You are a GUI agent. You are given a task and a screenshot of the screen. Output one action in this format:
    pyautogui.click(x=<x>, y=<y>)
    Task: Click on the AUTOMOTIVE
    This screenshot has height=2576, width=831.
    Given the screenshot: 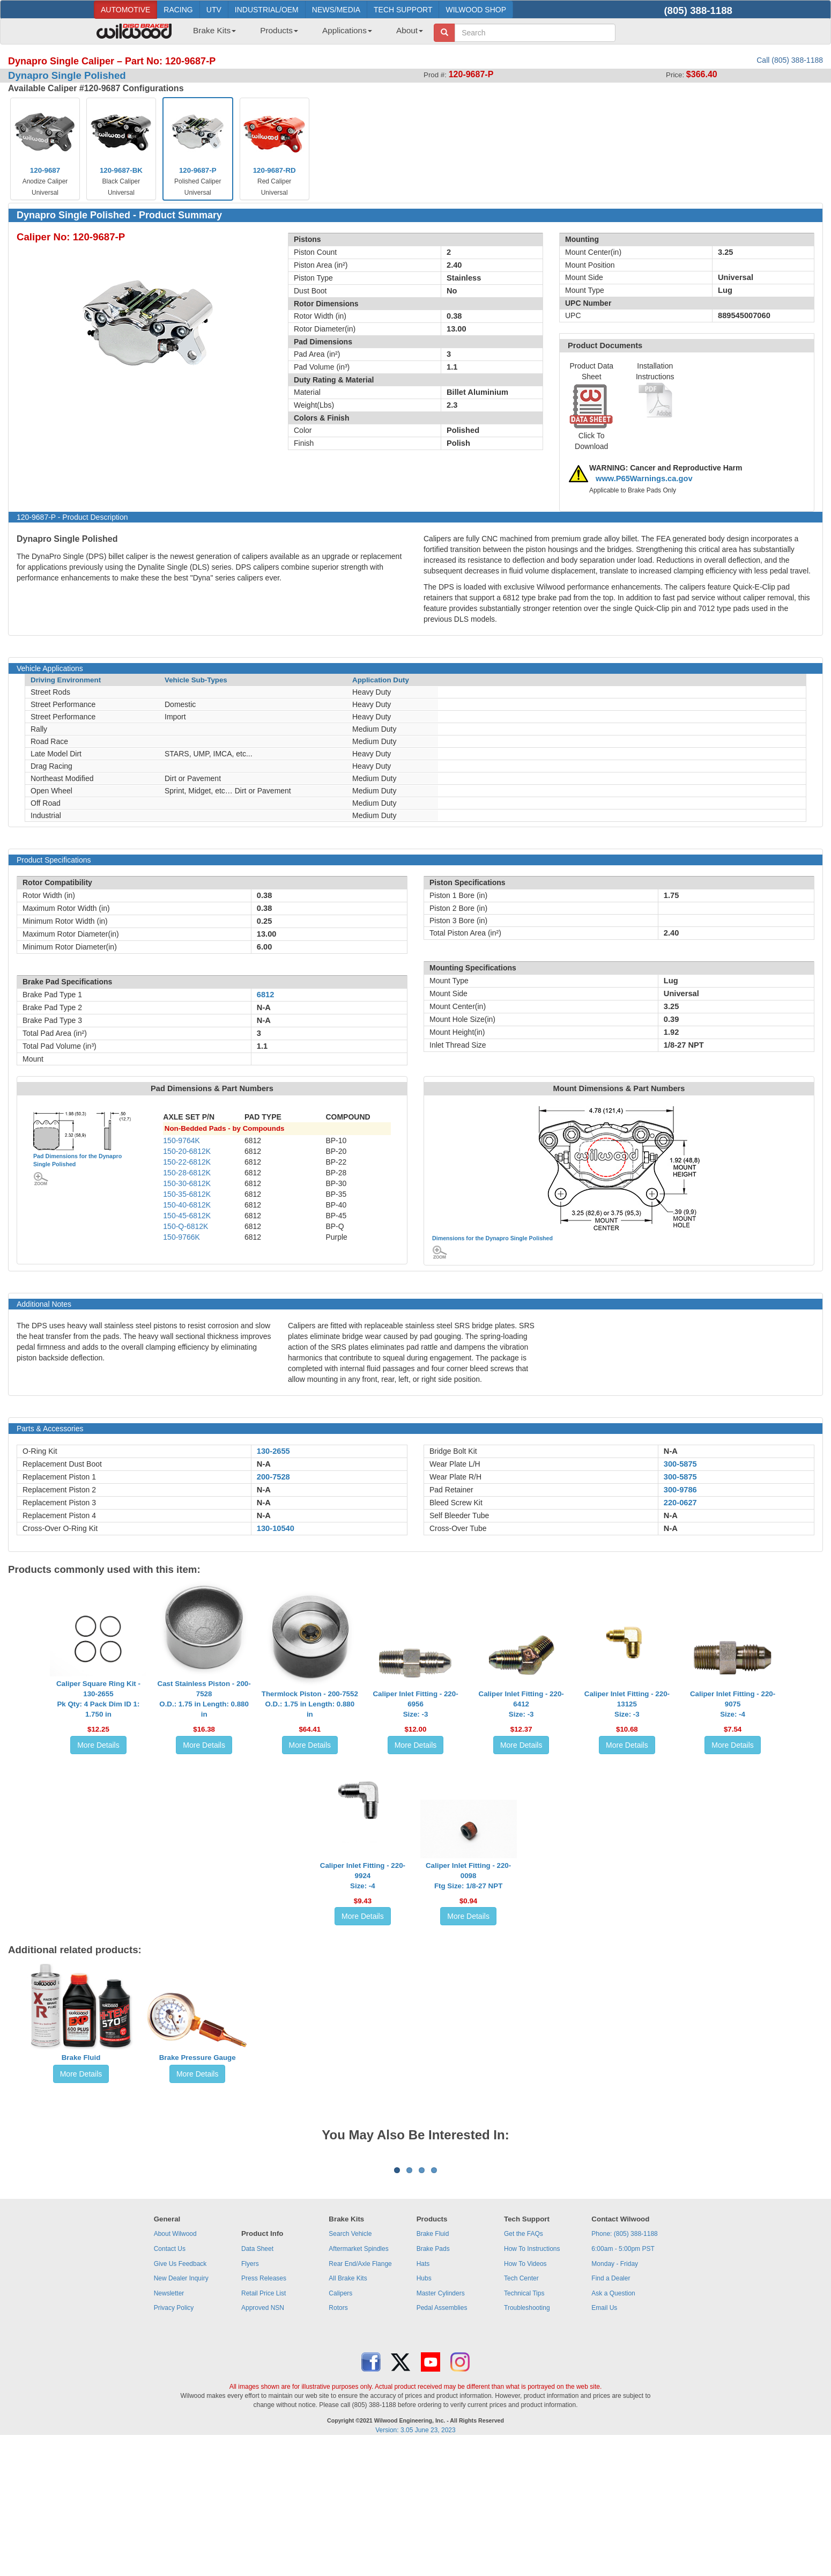 What is the action you would take?
    pyautogui.click(x=125, y=9)
    